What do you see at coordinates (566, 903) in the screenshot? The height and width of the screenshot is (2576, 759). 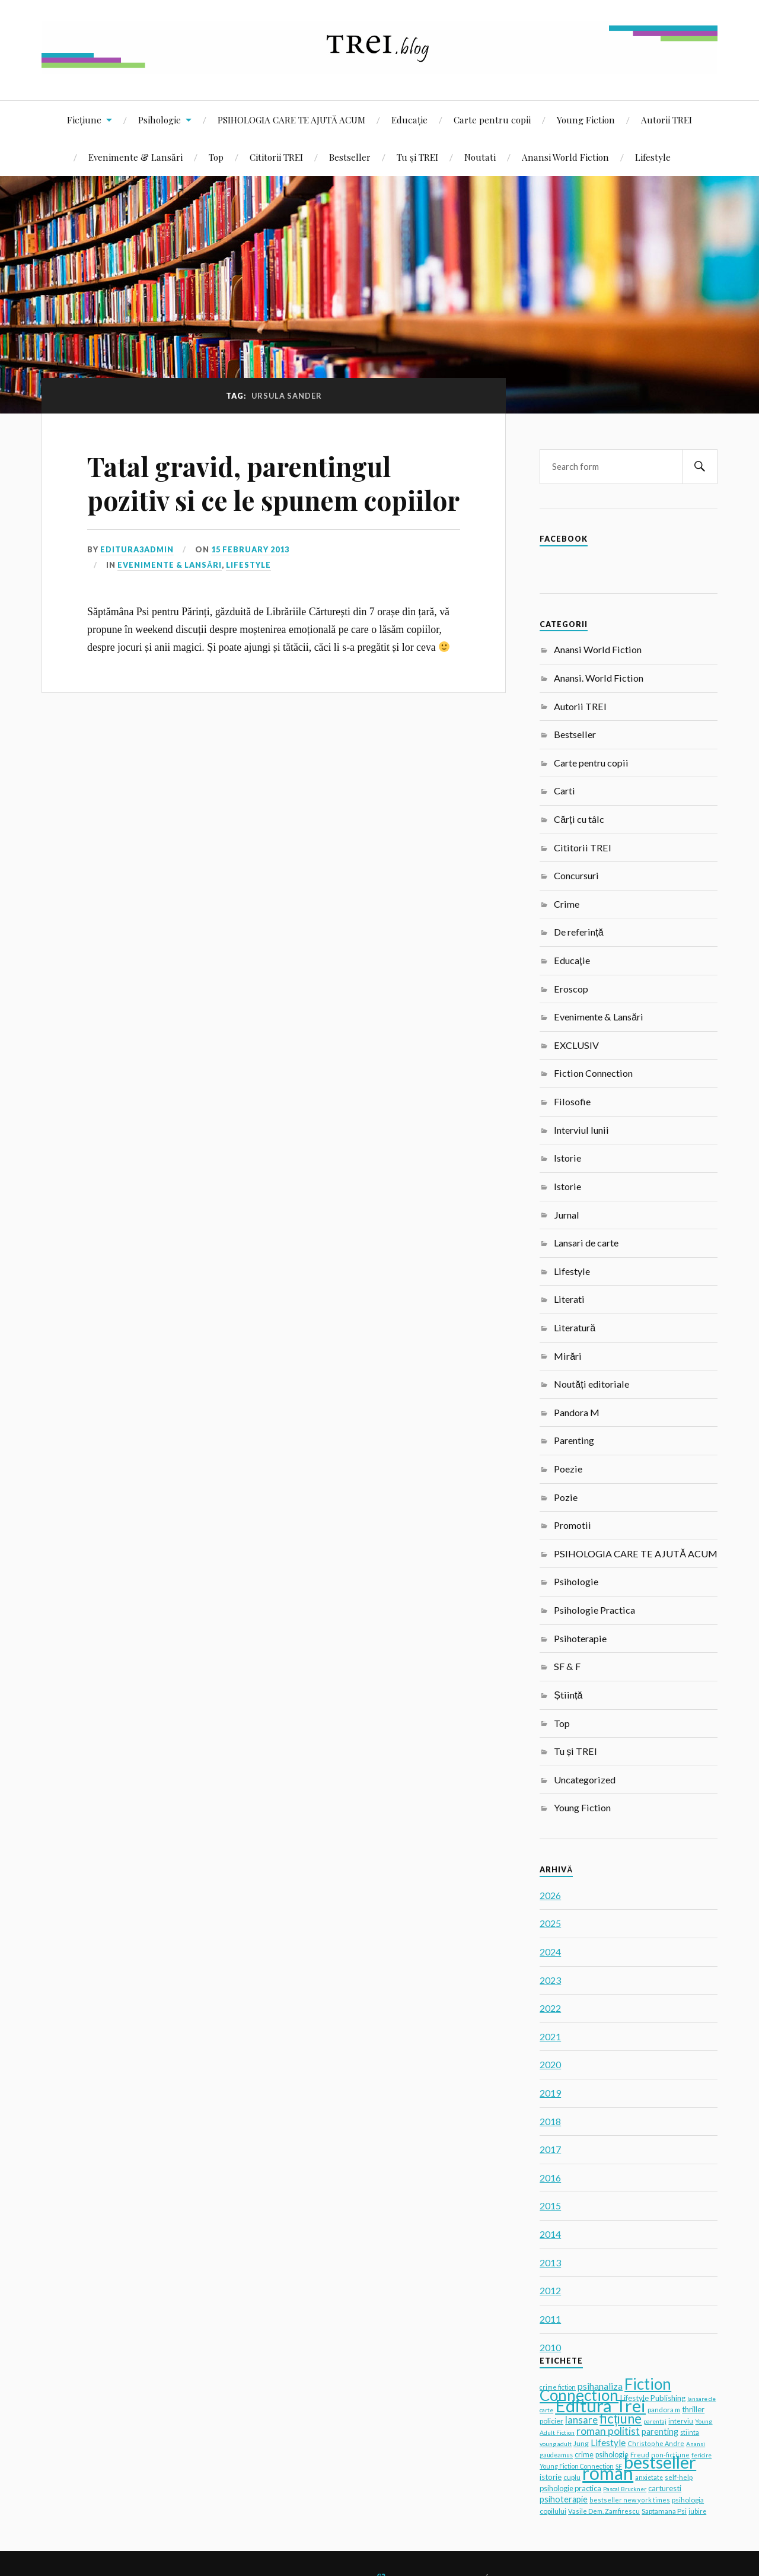 I see `Crime` at bounding box center [566, 903].